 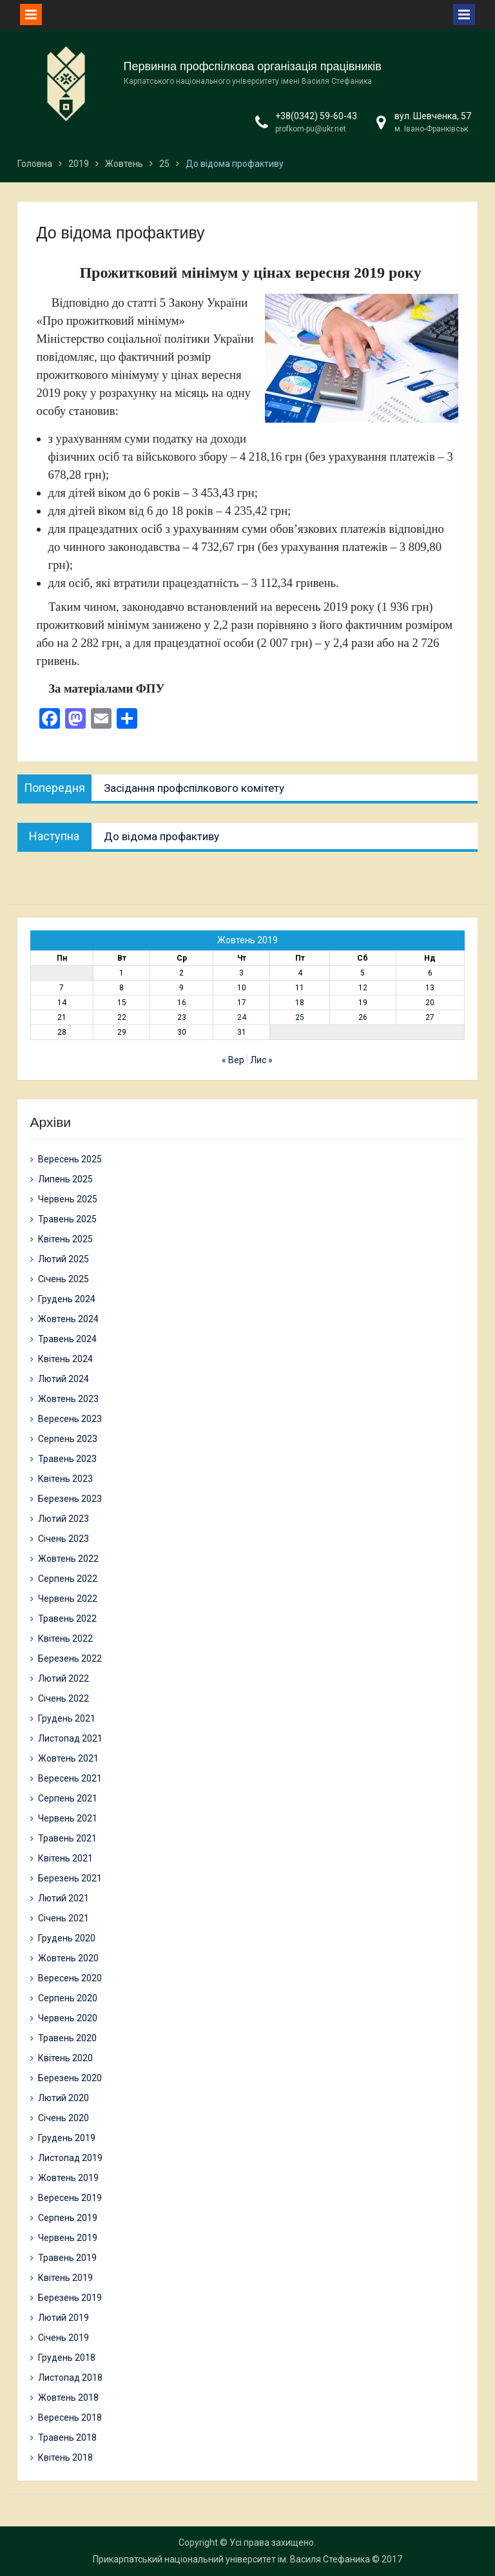 What do you see at coordinates (67, 1219) in the screenshot?
I see `Травень 2025` at bounding box center [67, 1219].